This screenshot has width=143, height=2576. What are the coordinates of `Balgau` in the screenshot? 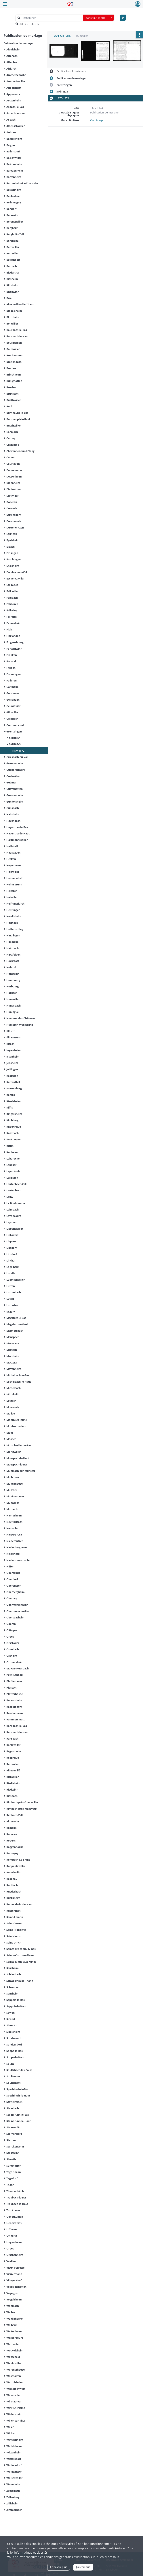 It's located at (10, 145).